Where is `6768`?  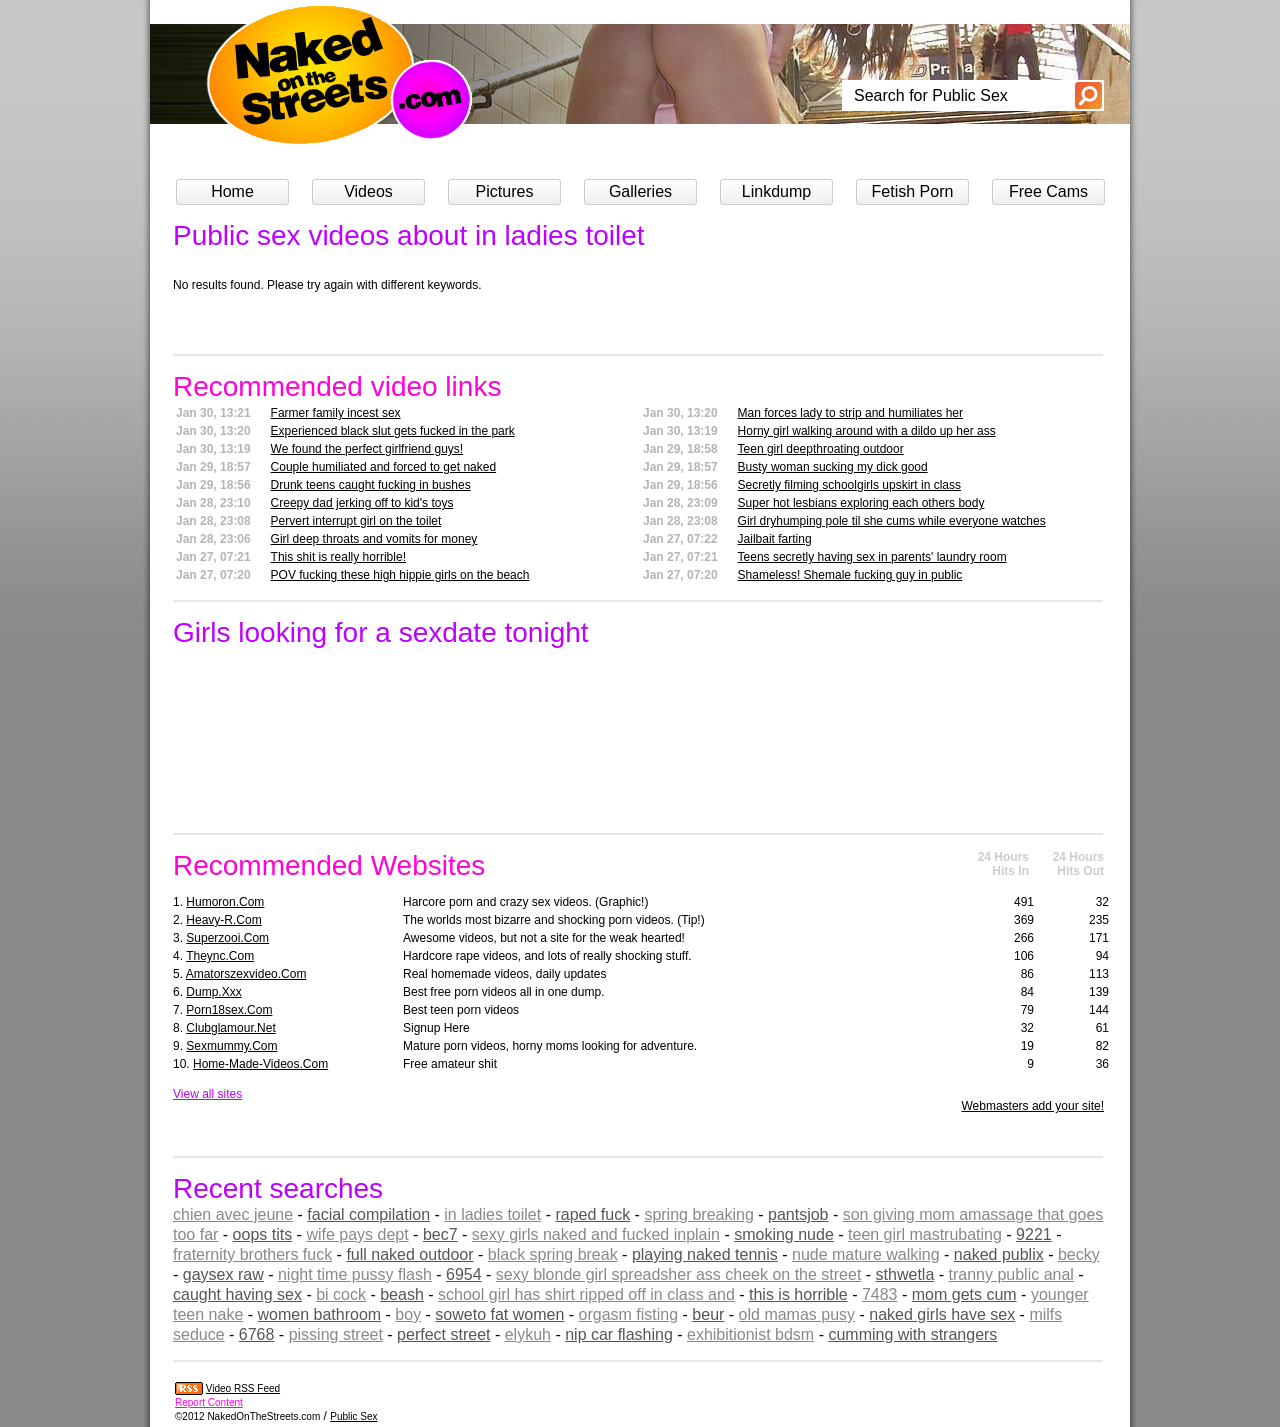 6768 is located at coordinates (257, 1334).